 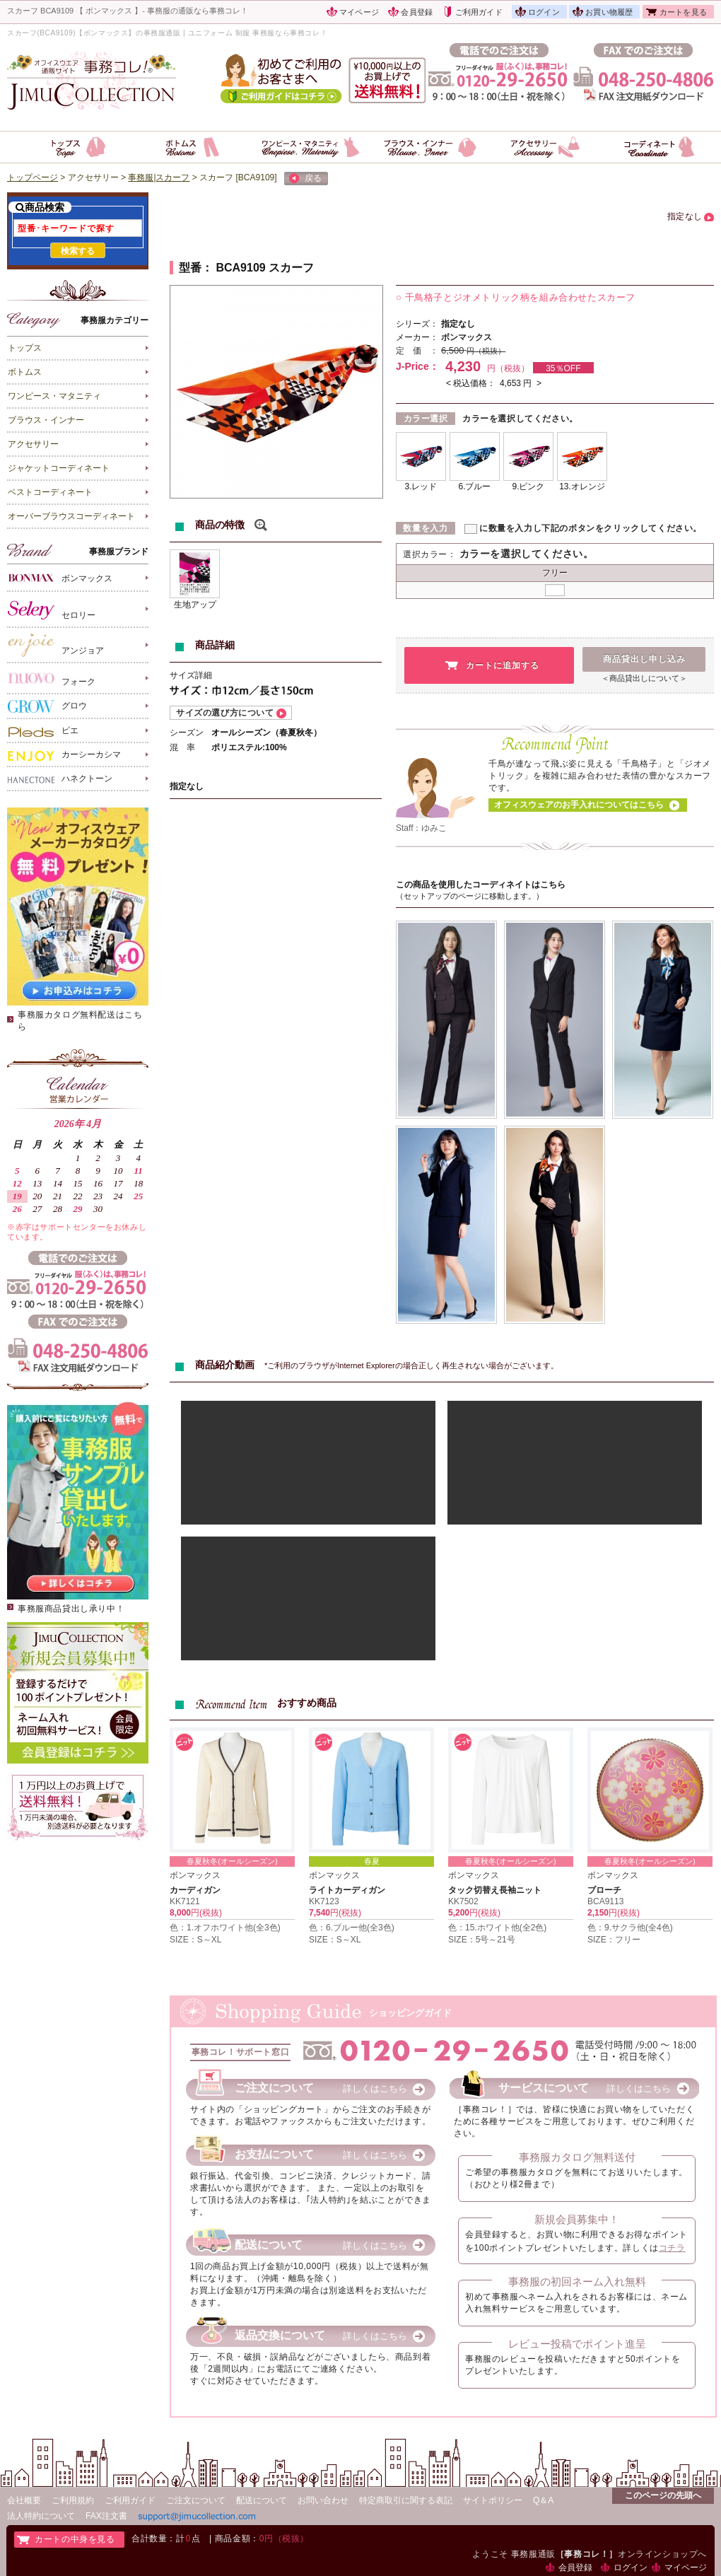 What do you see at coordinates (480, 885) in the screenshot?
I see `この商品を使用したコーディネイトはこちら` at bounding box center [480, 885].